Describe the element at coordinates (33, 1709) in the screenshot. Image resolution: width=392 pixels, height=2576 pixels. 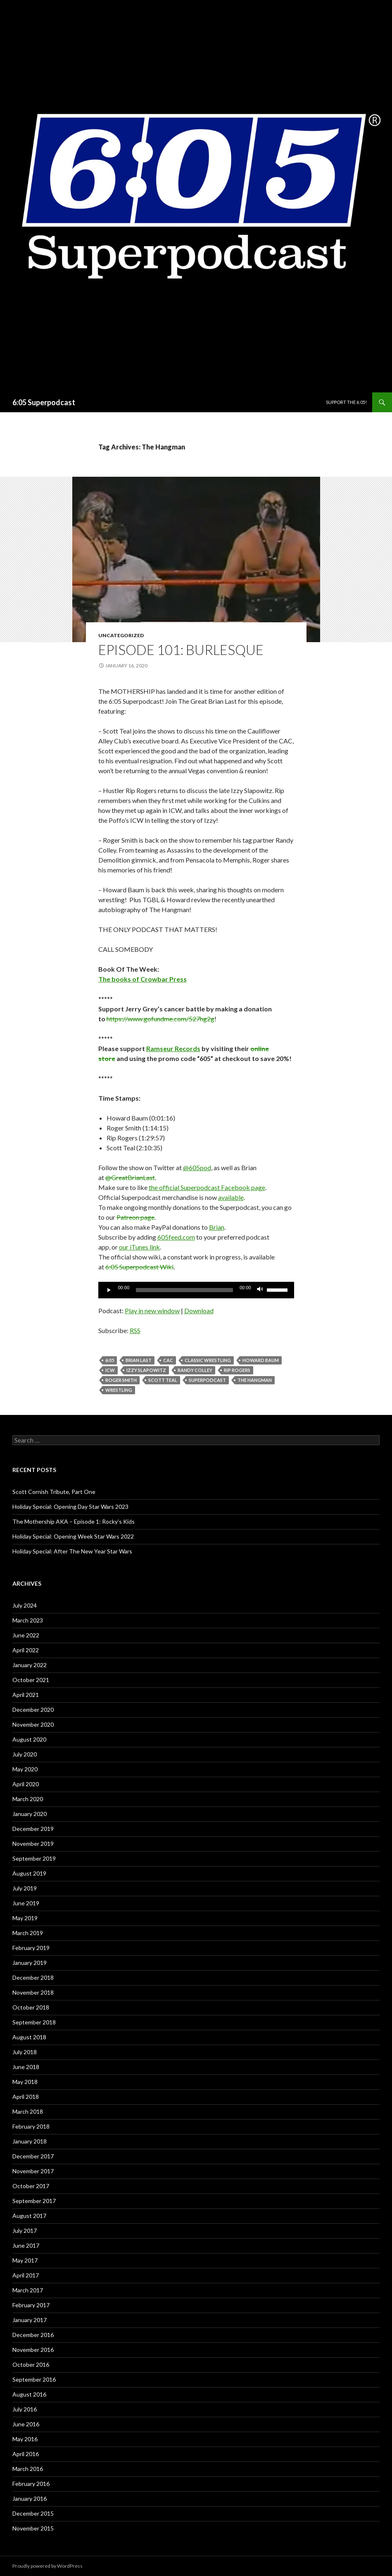
I see `December 2020` at that location.